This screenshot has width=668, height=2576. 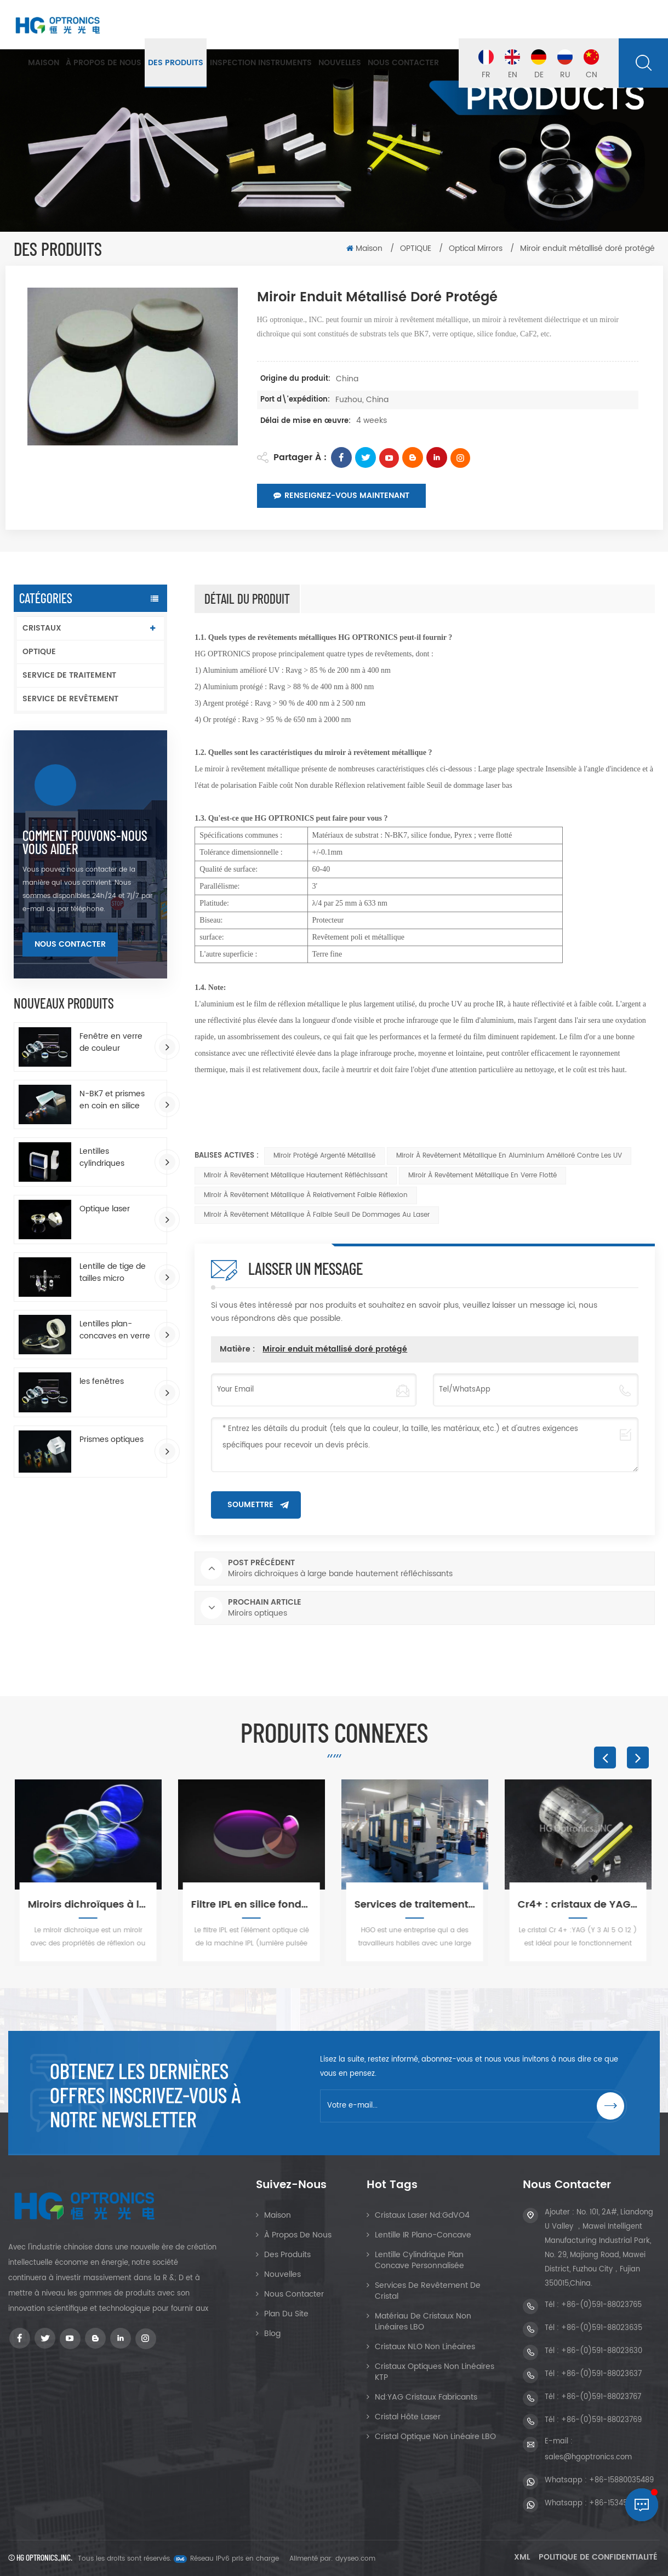 What do you see at coordinates (295, 1175) in the screenshot?
I see `Miroir à revêtement métallique hautement réfléchissant` at bounding box center [295, 1175].